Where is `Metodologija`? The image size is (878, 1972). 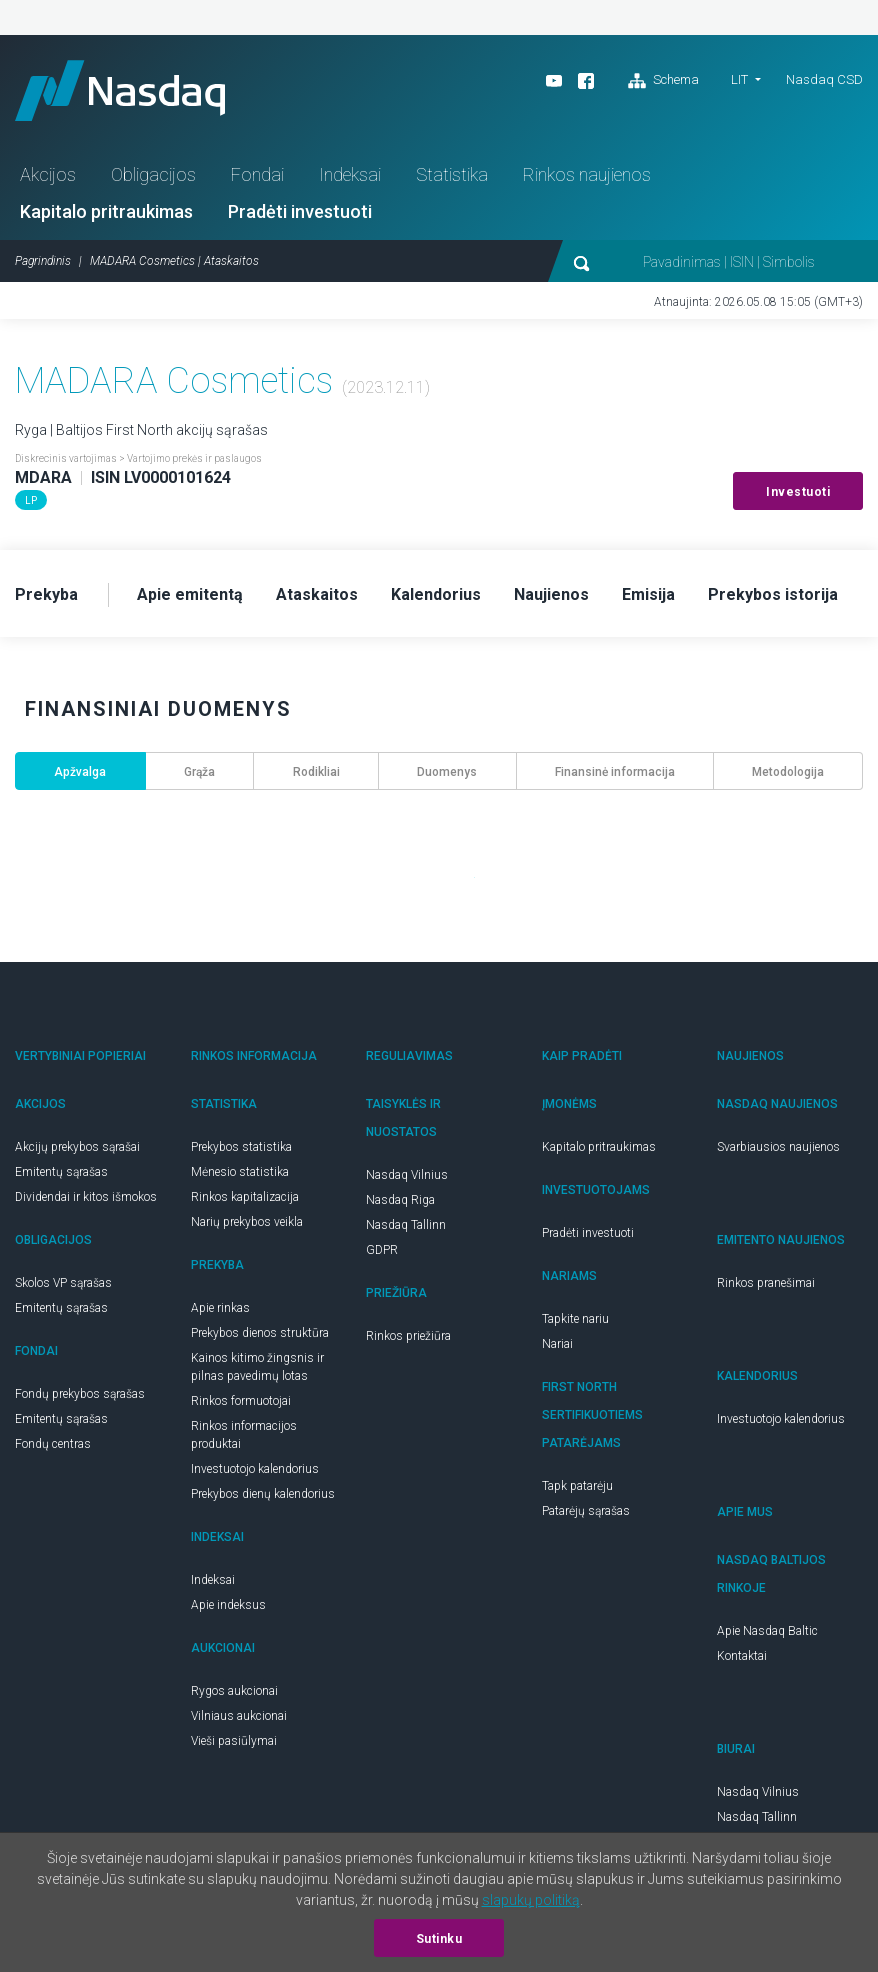
Metodologija is located at coordinates (788, 772).